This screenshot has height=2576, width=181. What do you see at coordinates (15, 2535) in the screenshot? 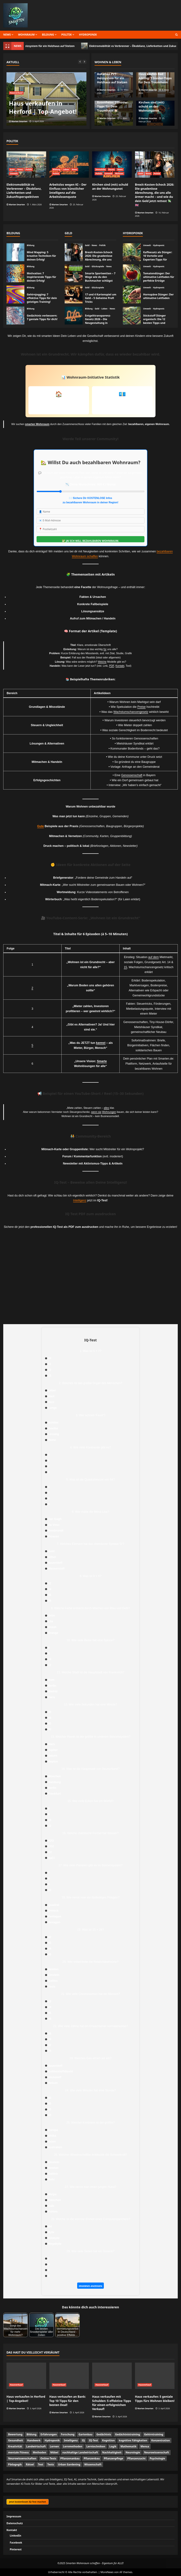
I see `LinkedIn` at bounding box center [15, 2535].